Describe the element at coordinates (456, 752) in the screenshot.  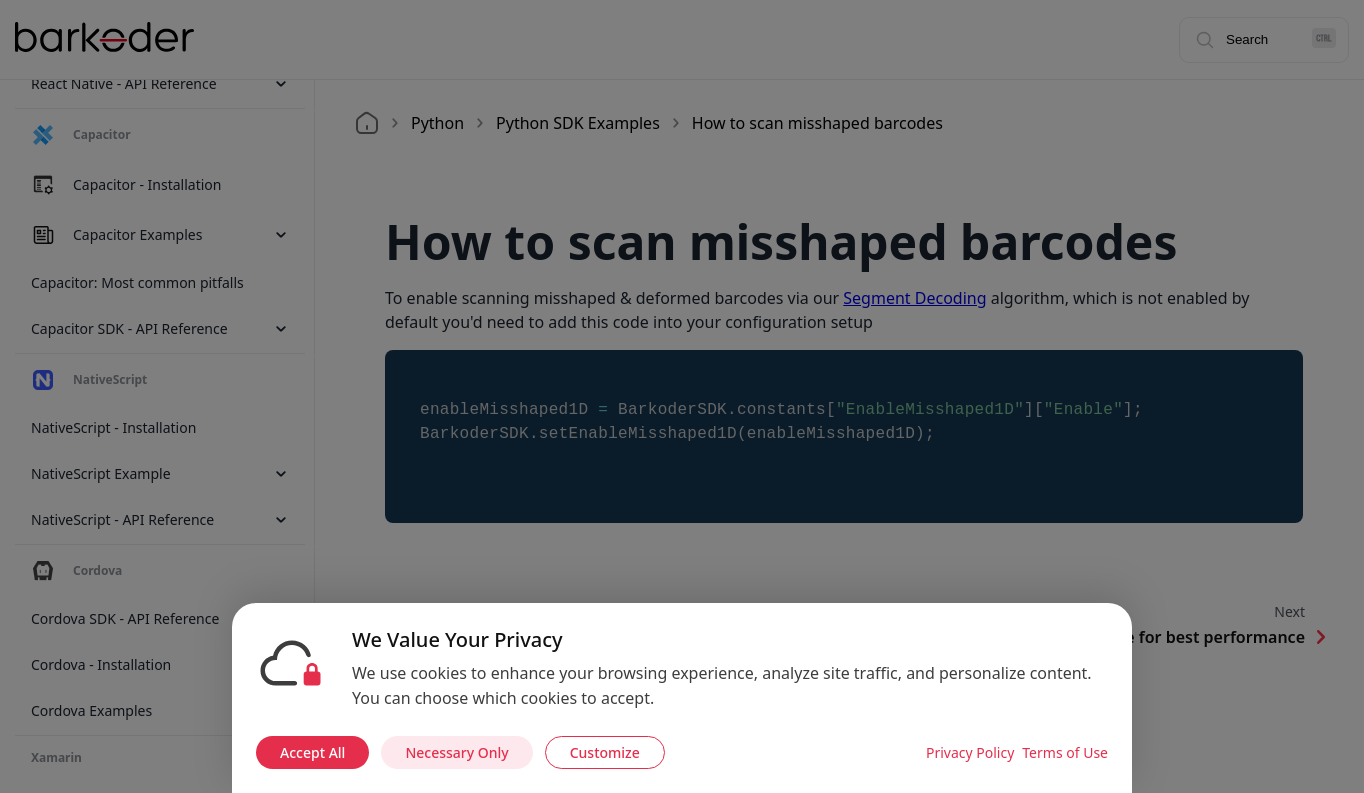
I see `Necessary Only [Accept necessary cookies only]` at that location.